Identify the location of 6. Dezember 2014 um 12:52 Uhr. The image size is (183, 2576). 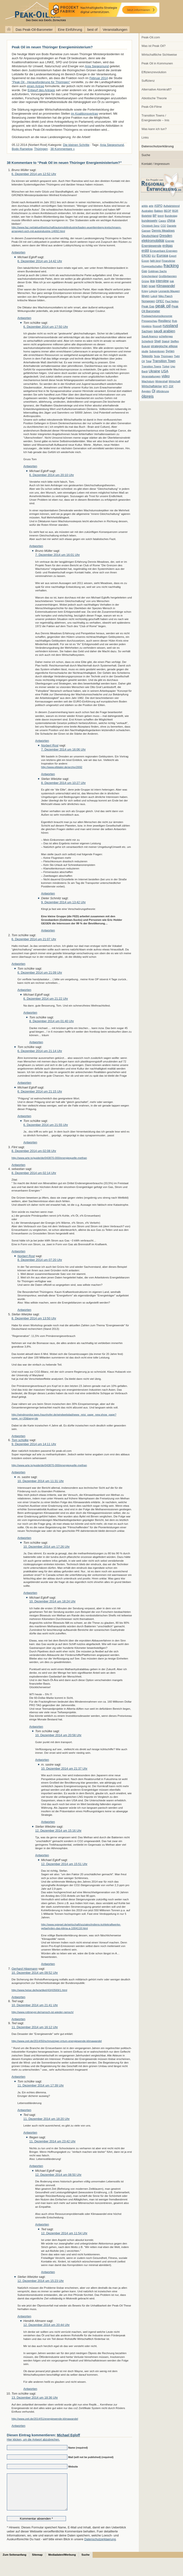
(34, 174).